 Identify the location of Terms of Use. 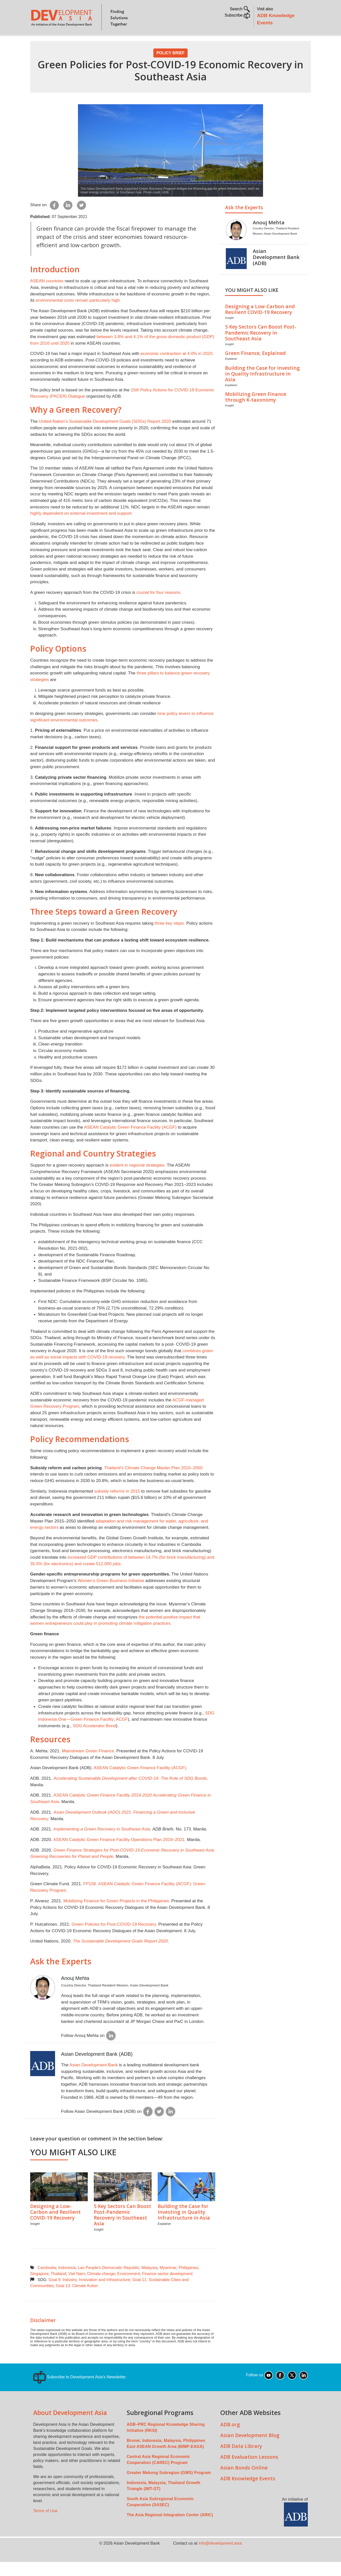
(45, 2525).